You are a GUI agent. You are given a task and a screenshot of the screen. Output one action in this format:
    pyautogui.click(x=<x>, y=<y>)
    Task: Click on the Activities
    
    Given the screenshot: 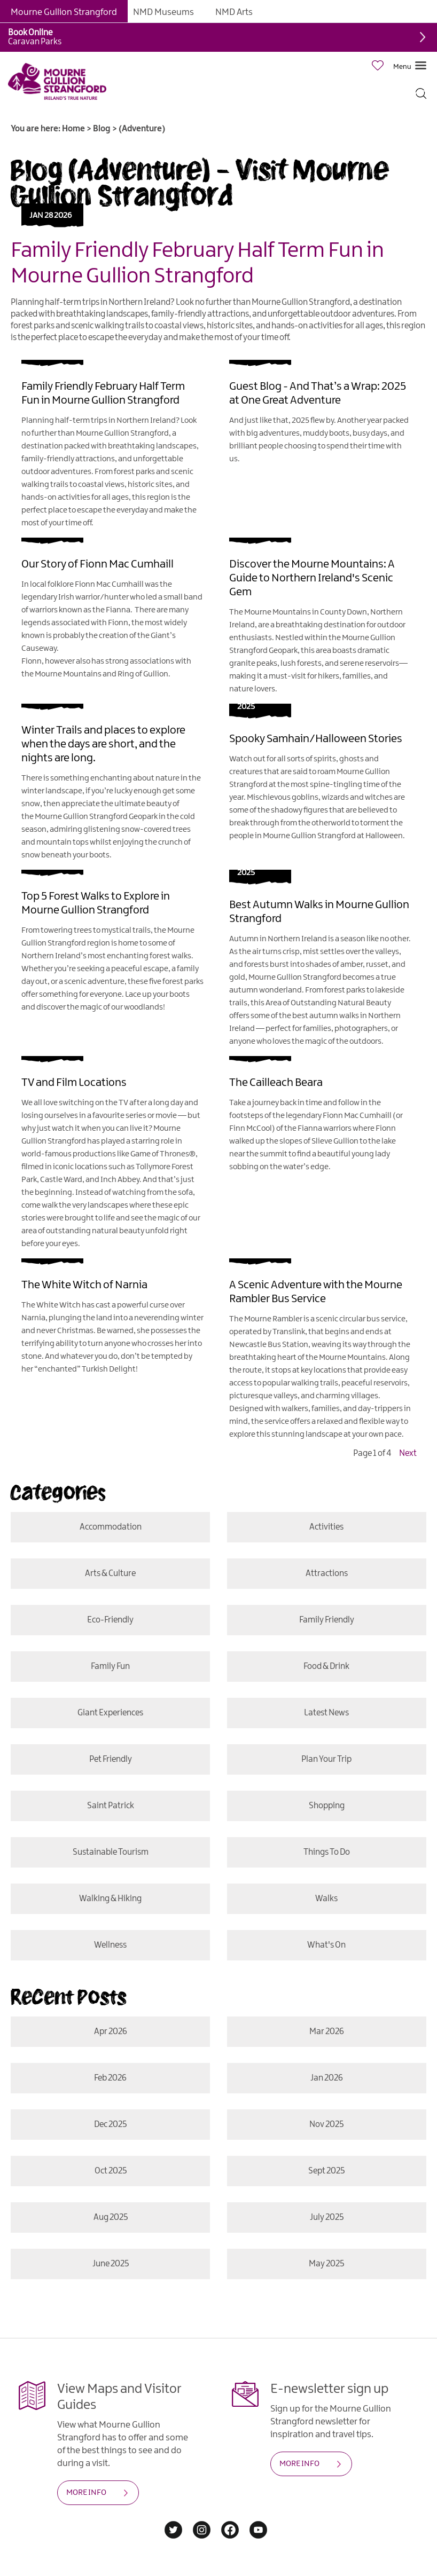 What is the action you would take?
    pyautogui.click(x=326, y=1527)
    